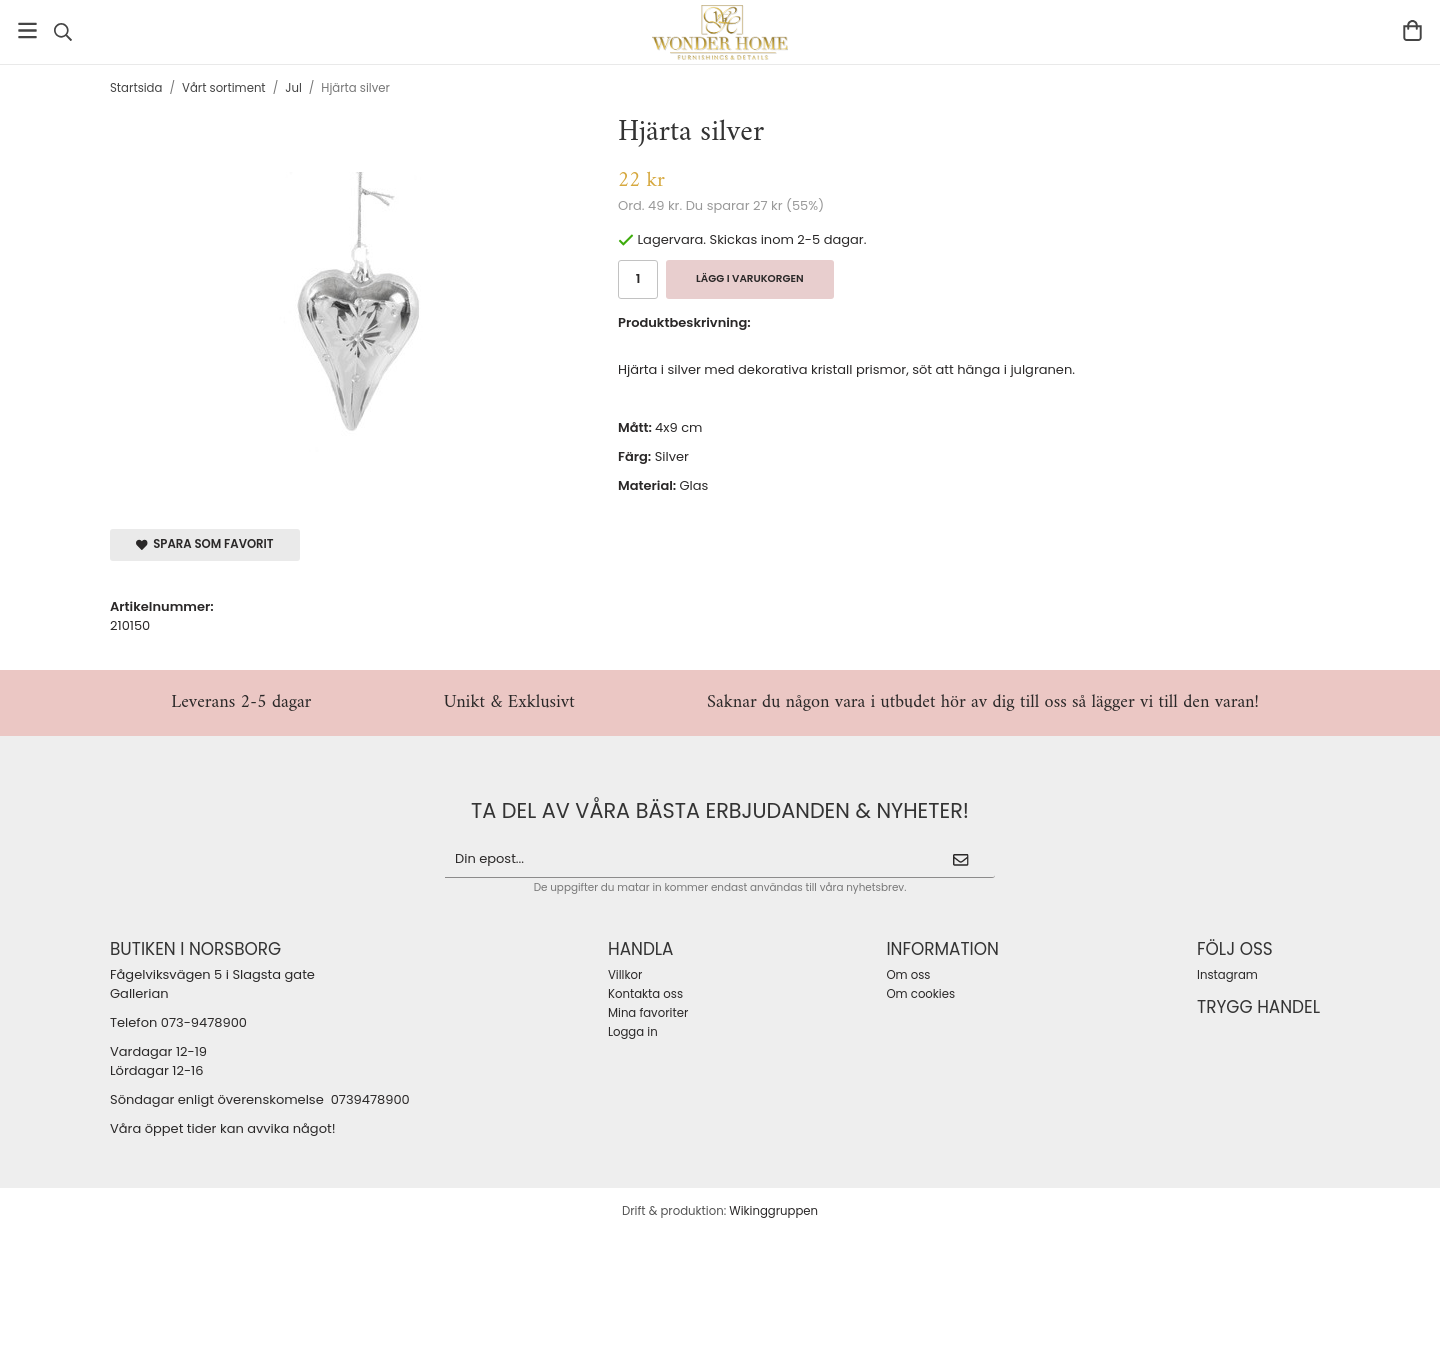 The height and width of the screenshot is (1363, 1440). I want to click on Logga in, so click(633, 1032).